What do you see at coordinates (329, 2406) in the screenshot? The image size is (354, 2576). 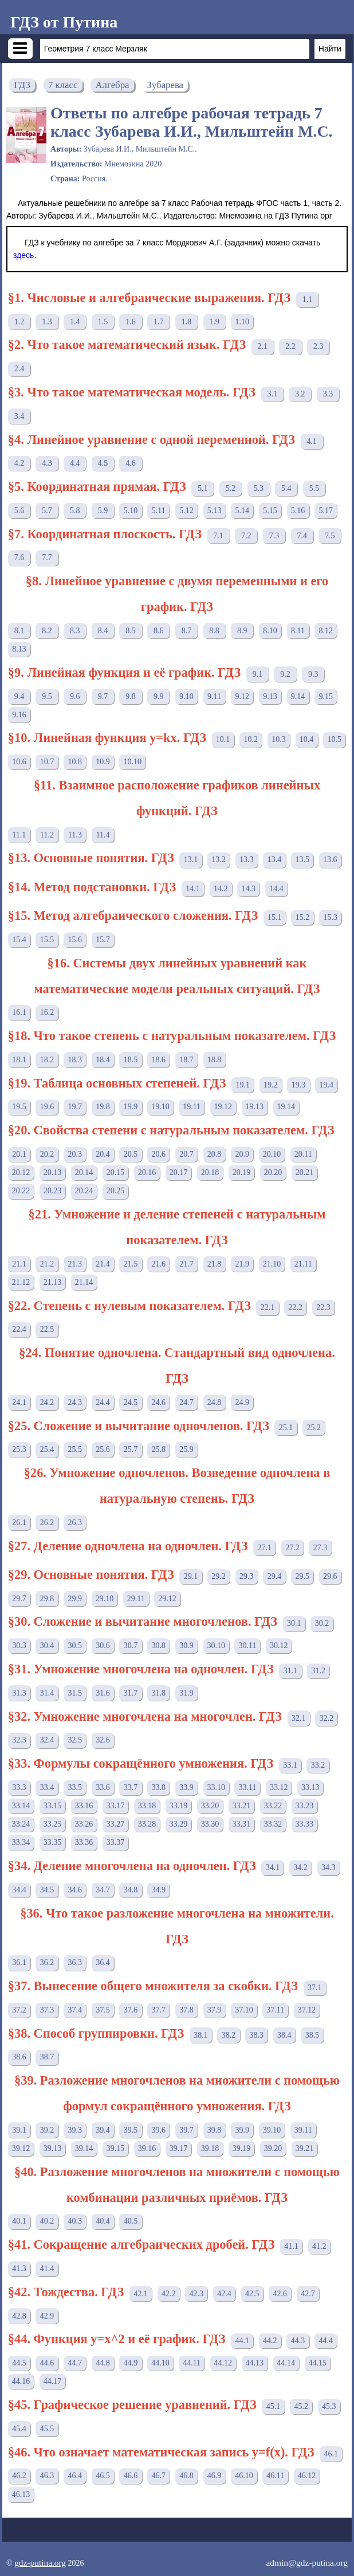 I see `45.3` at bounding box center [329, 2406].